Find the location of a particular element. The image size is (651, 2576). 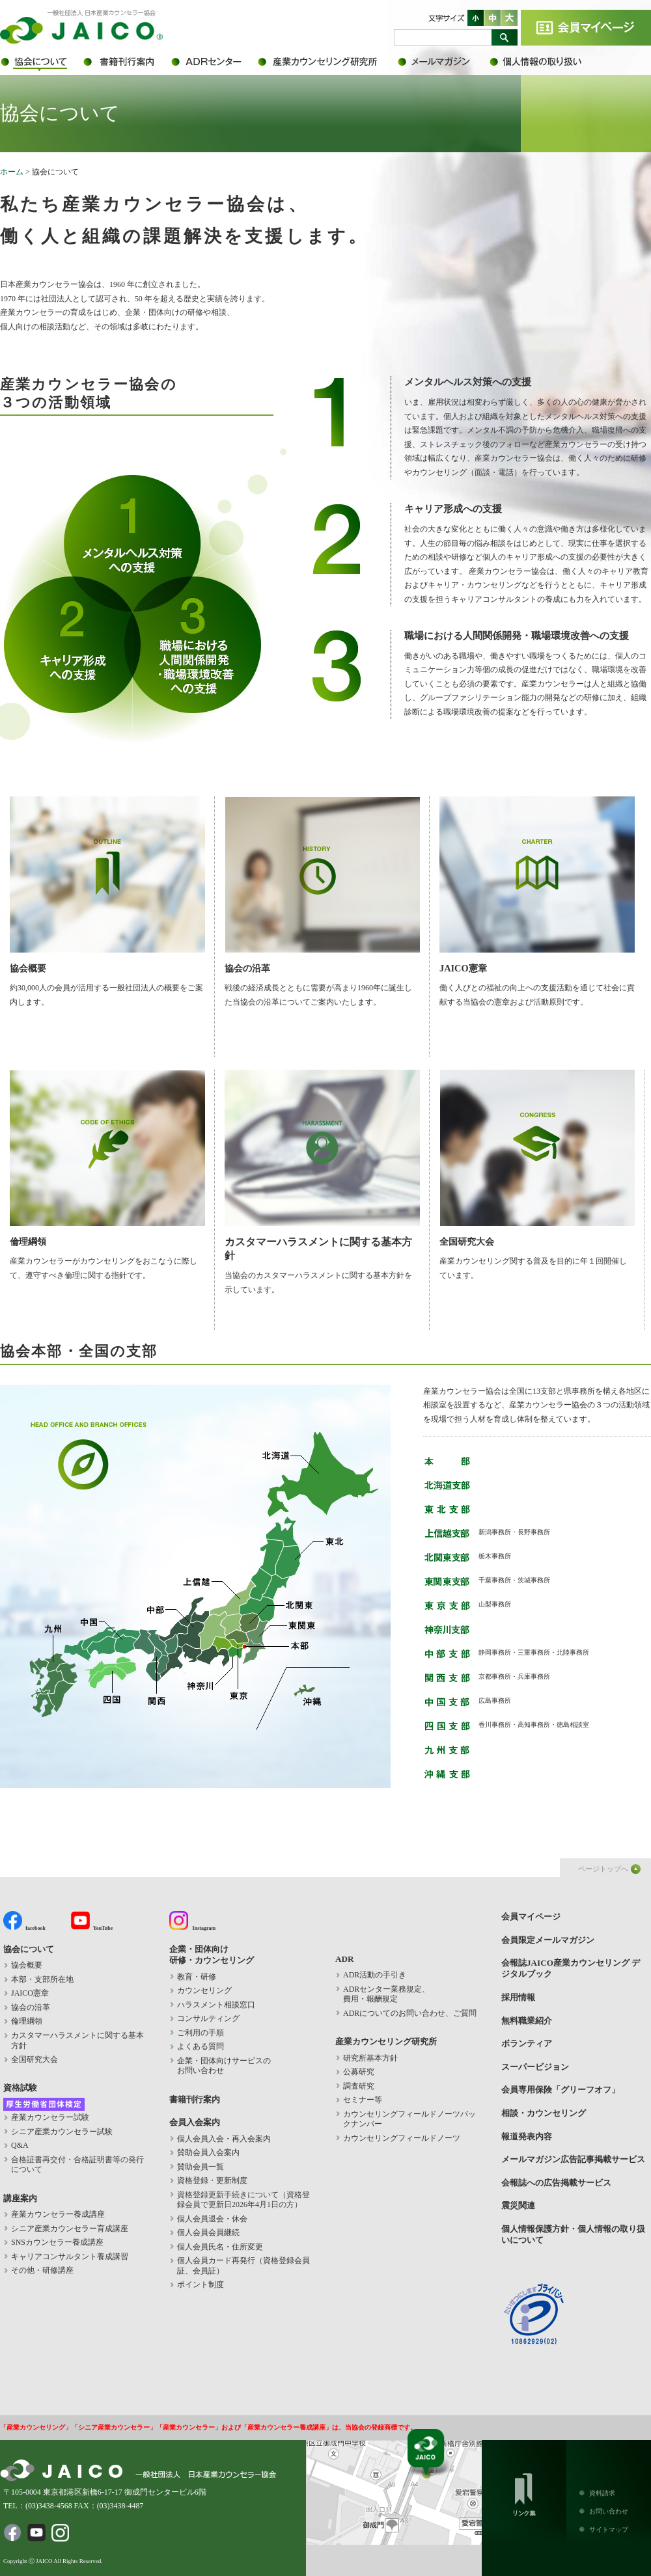

研究所基本方針 is located at coordinates (370, 2058).